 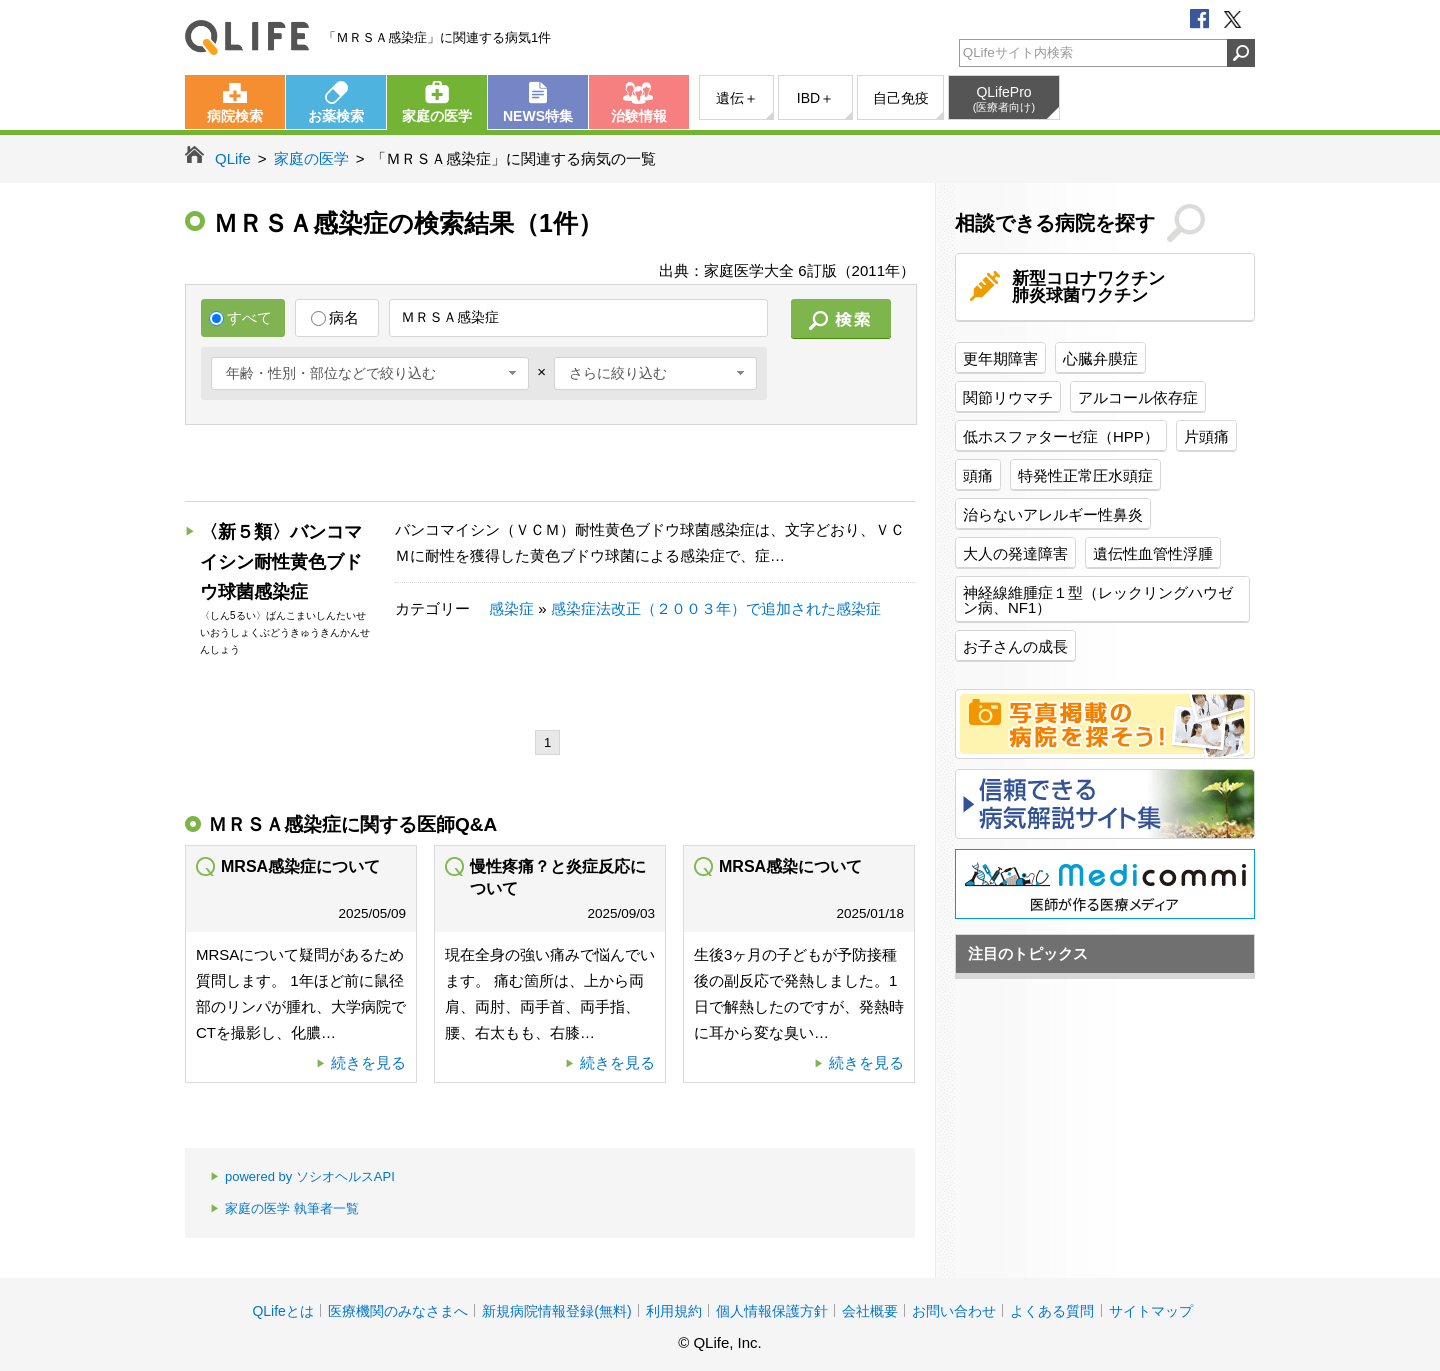 What do you see at coordinates (1015, 646) in the screenshot?
I see `お子さんの成長` at bounding box center [1015, 646].